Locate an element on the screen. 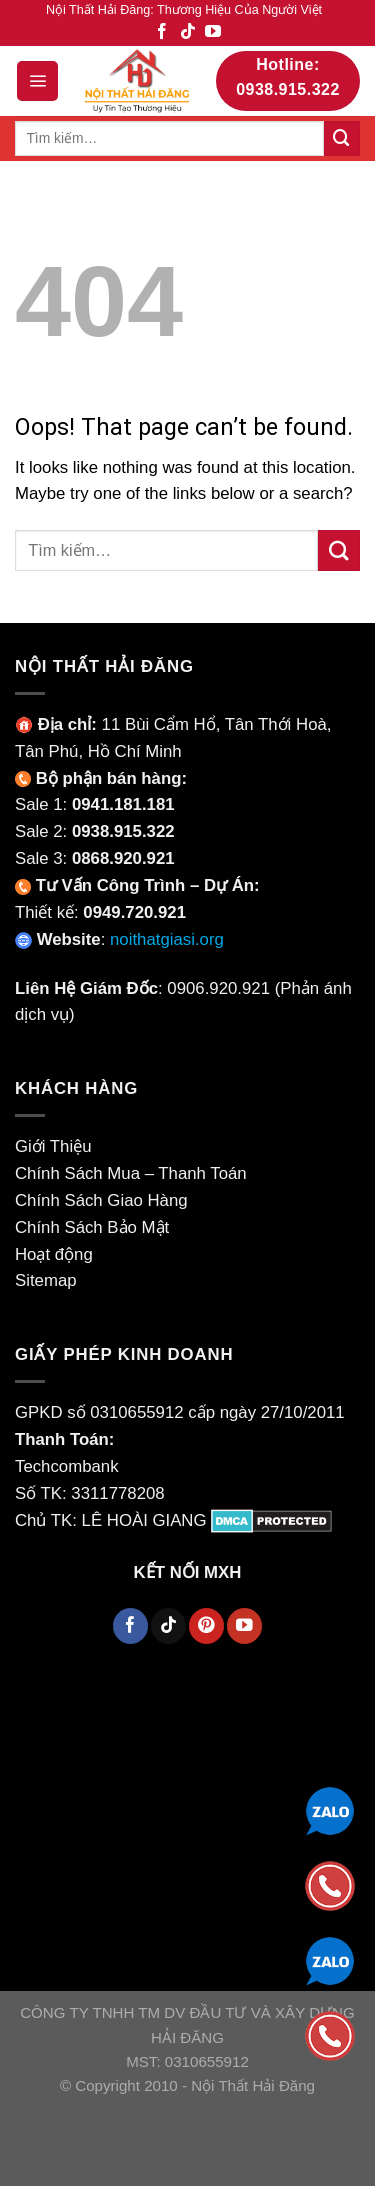 The width and height of the screenshot is (375, 2186). Giới Thiệu is located at coordinates (53, 1146).